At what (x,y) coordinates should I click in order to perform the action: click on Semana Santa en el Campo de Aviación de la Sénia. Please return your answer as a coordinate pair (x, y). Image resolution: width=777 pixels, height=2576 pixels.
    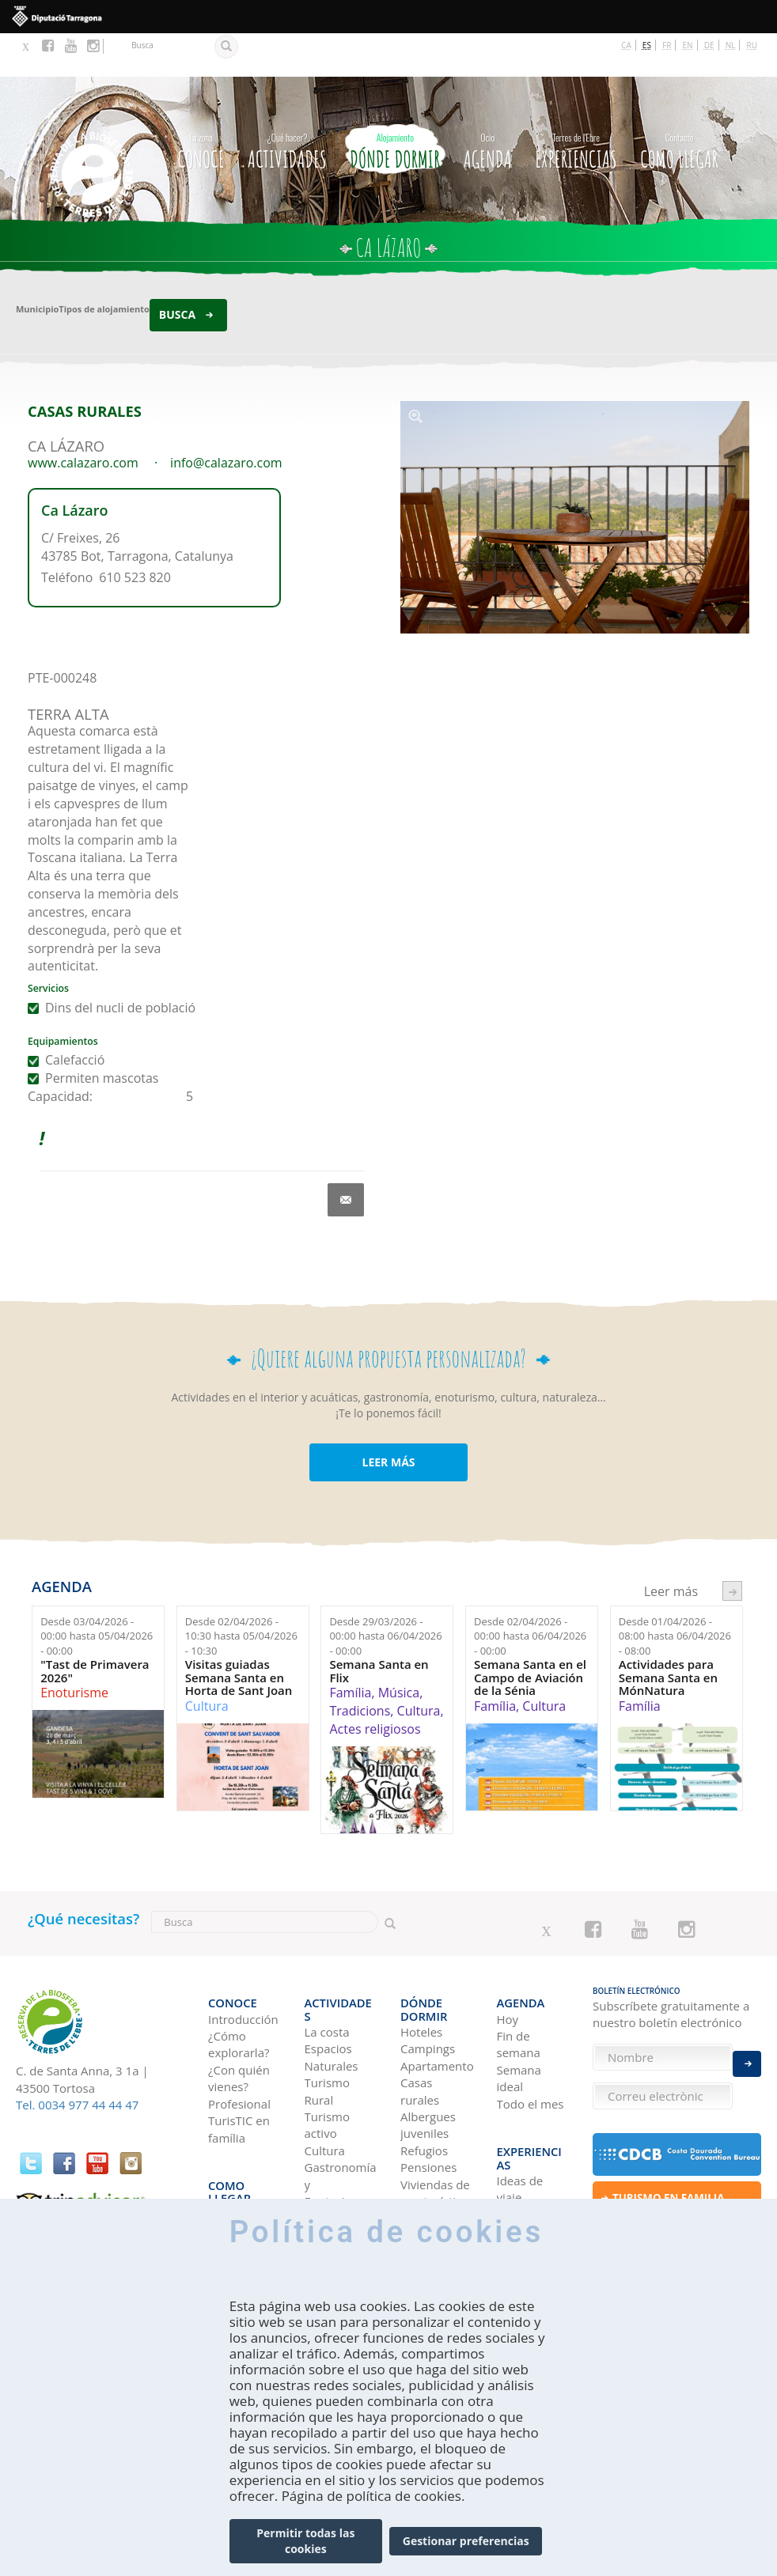
    Looking at the image, I should click on (530, 1635).